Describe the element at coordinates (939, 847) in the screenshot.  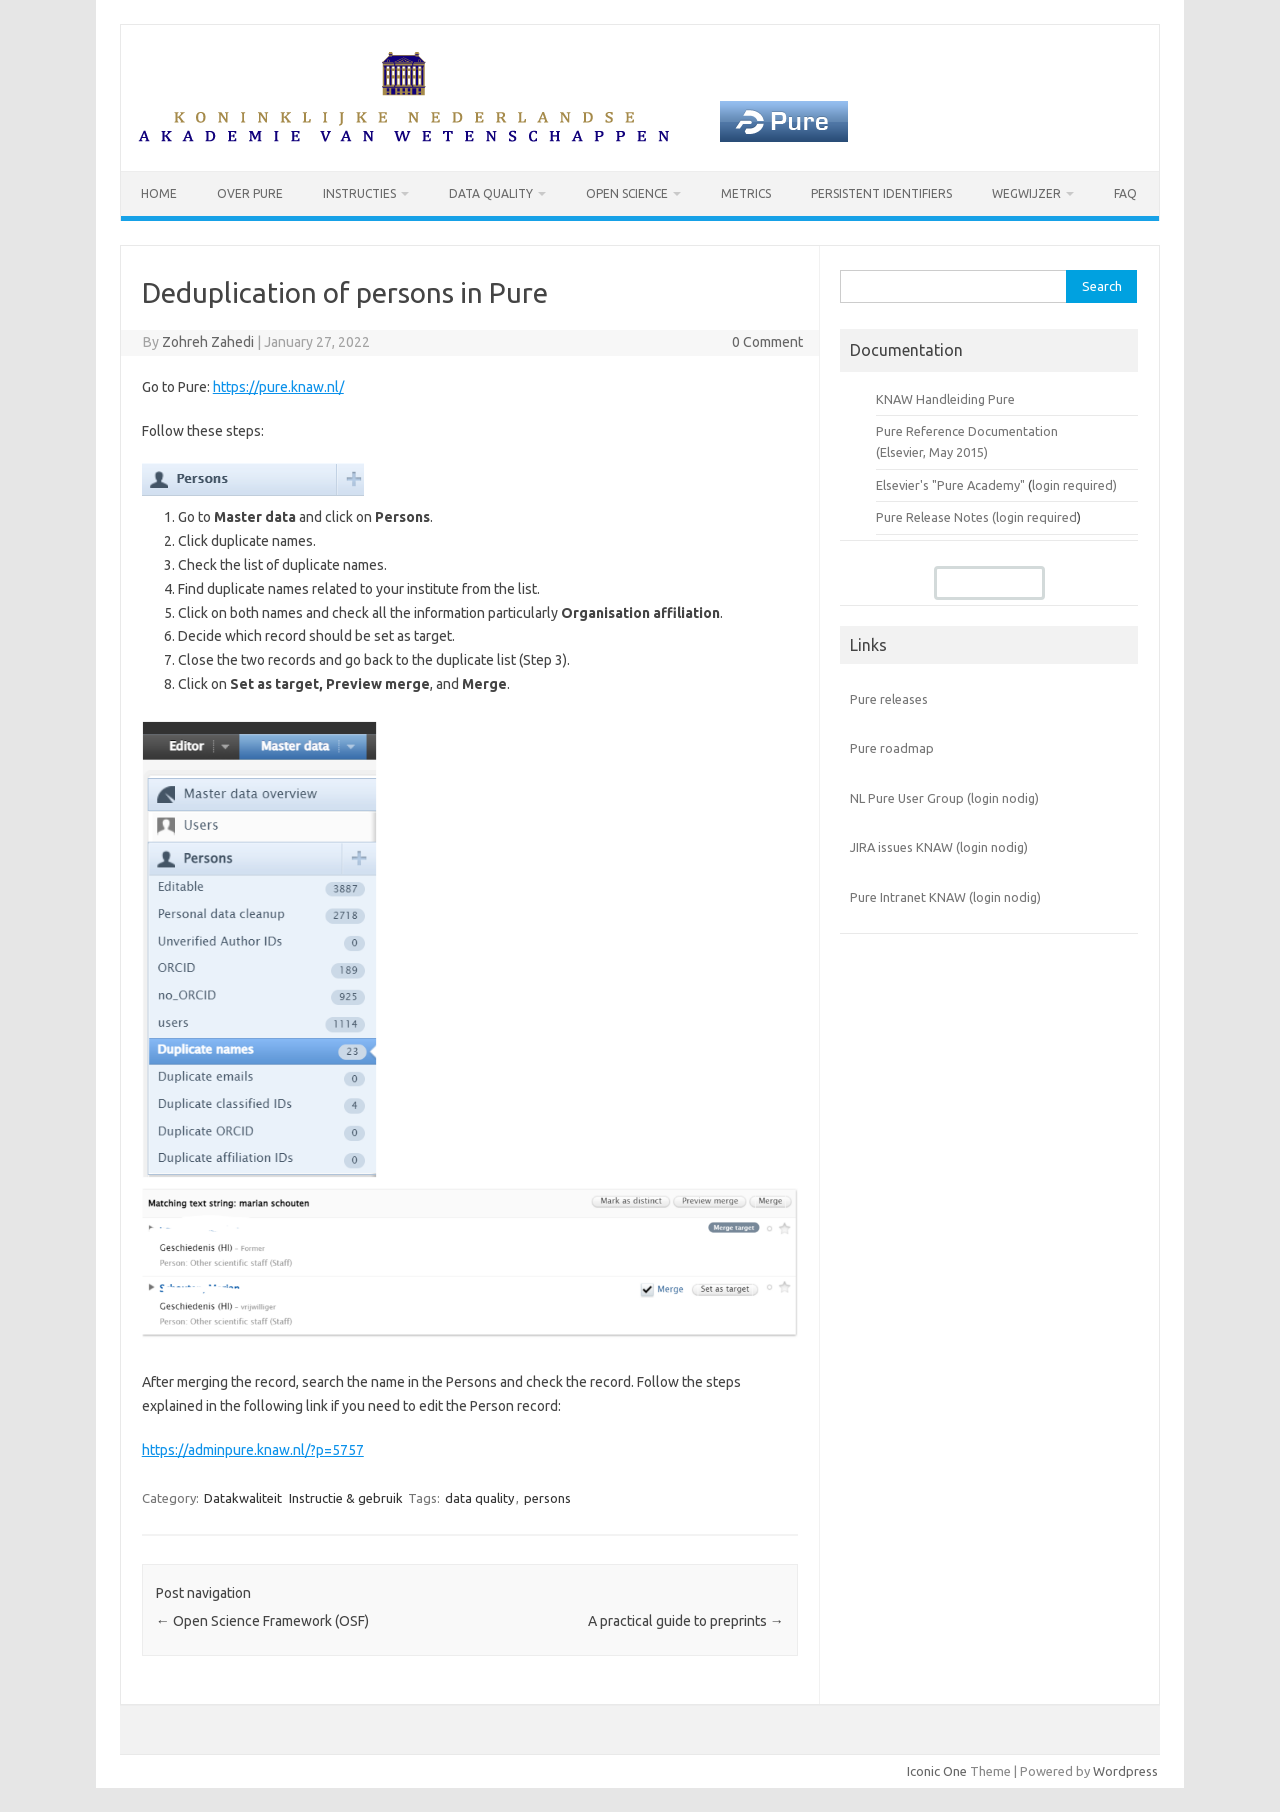
I see `JIRA issues KNAW (login nodig)` at that location.